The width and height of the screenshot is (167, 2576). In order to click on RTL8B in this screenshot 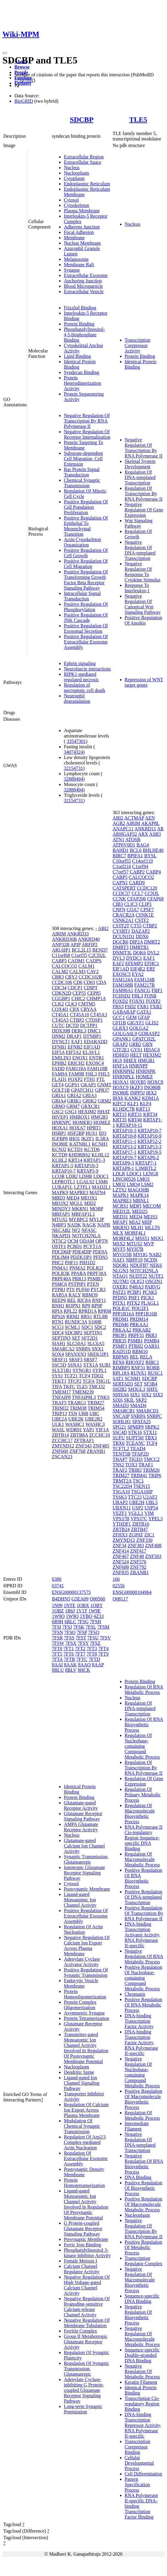, I will do `click(100, 1316)`.